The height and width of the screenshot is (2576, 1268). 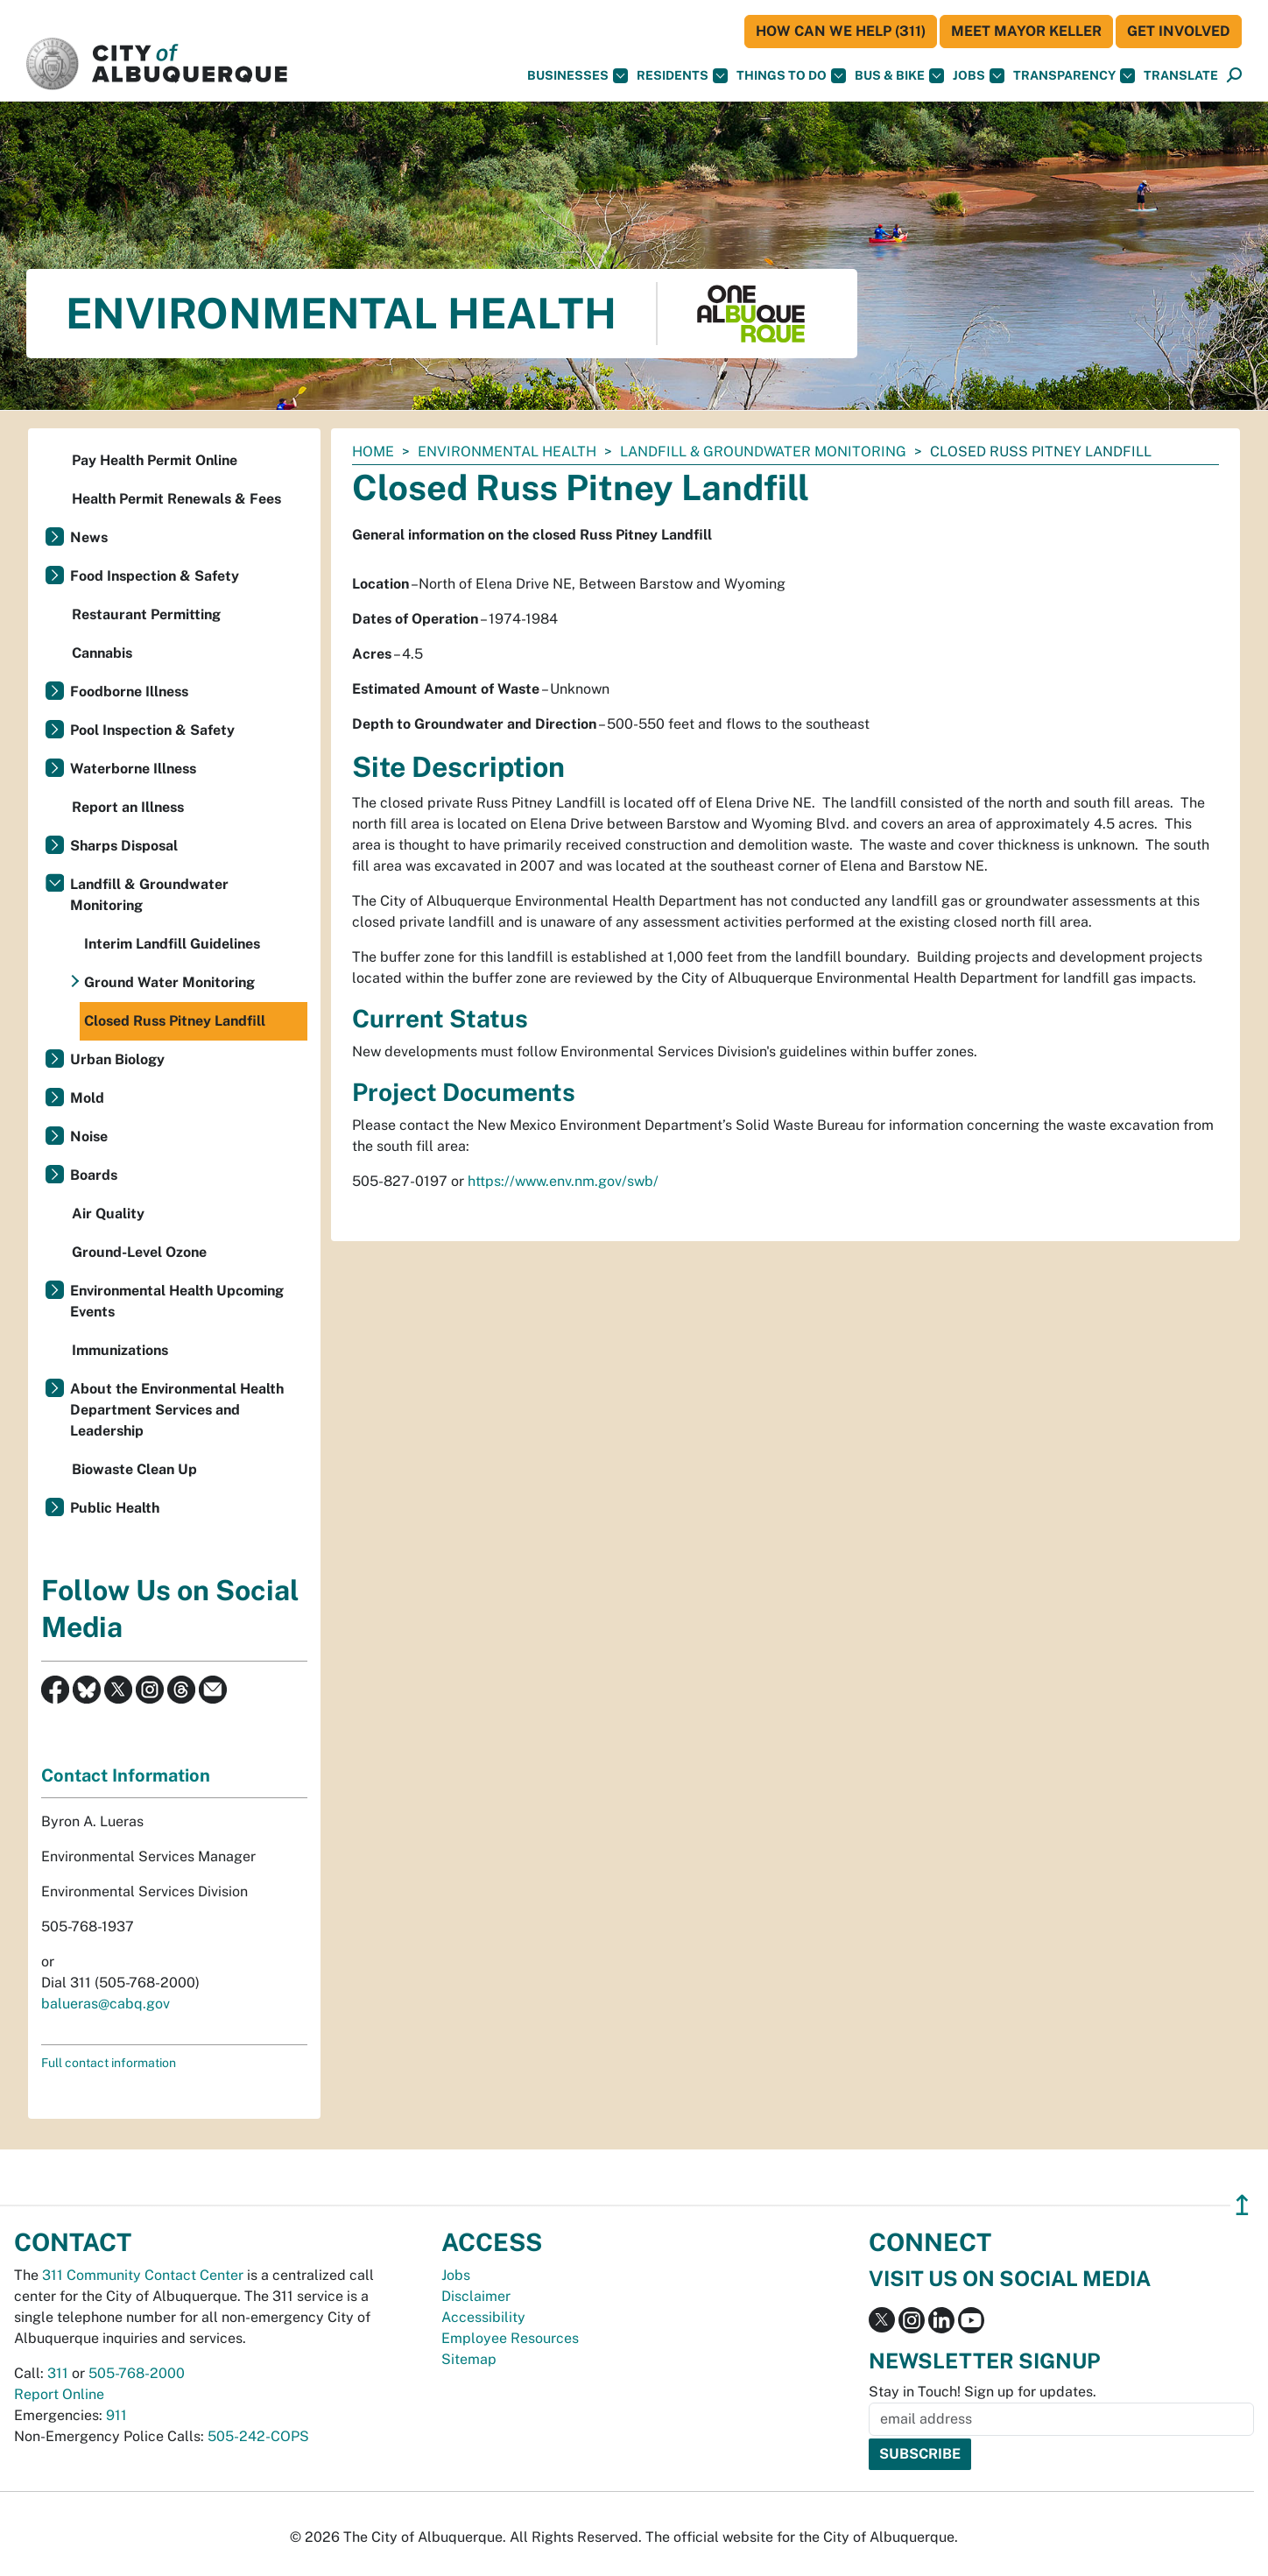 What do you see at coordinates (116, 2415) in the screenshot?
I see `911 [call 911]` at bounding box center [116, 2415].